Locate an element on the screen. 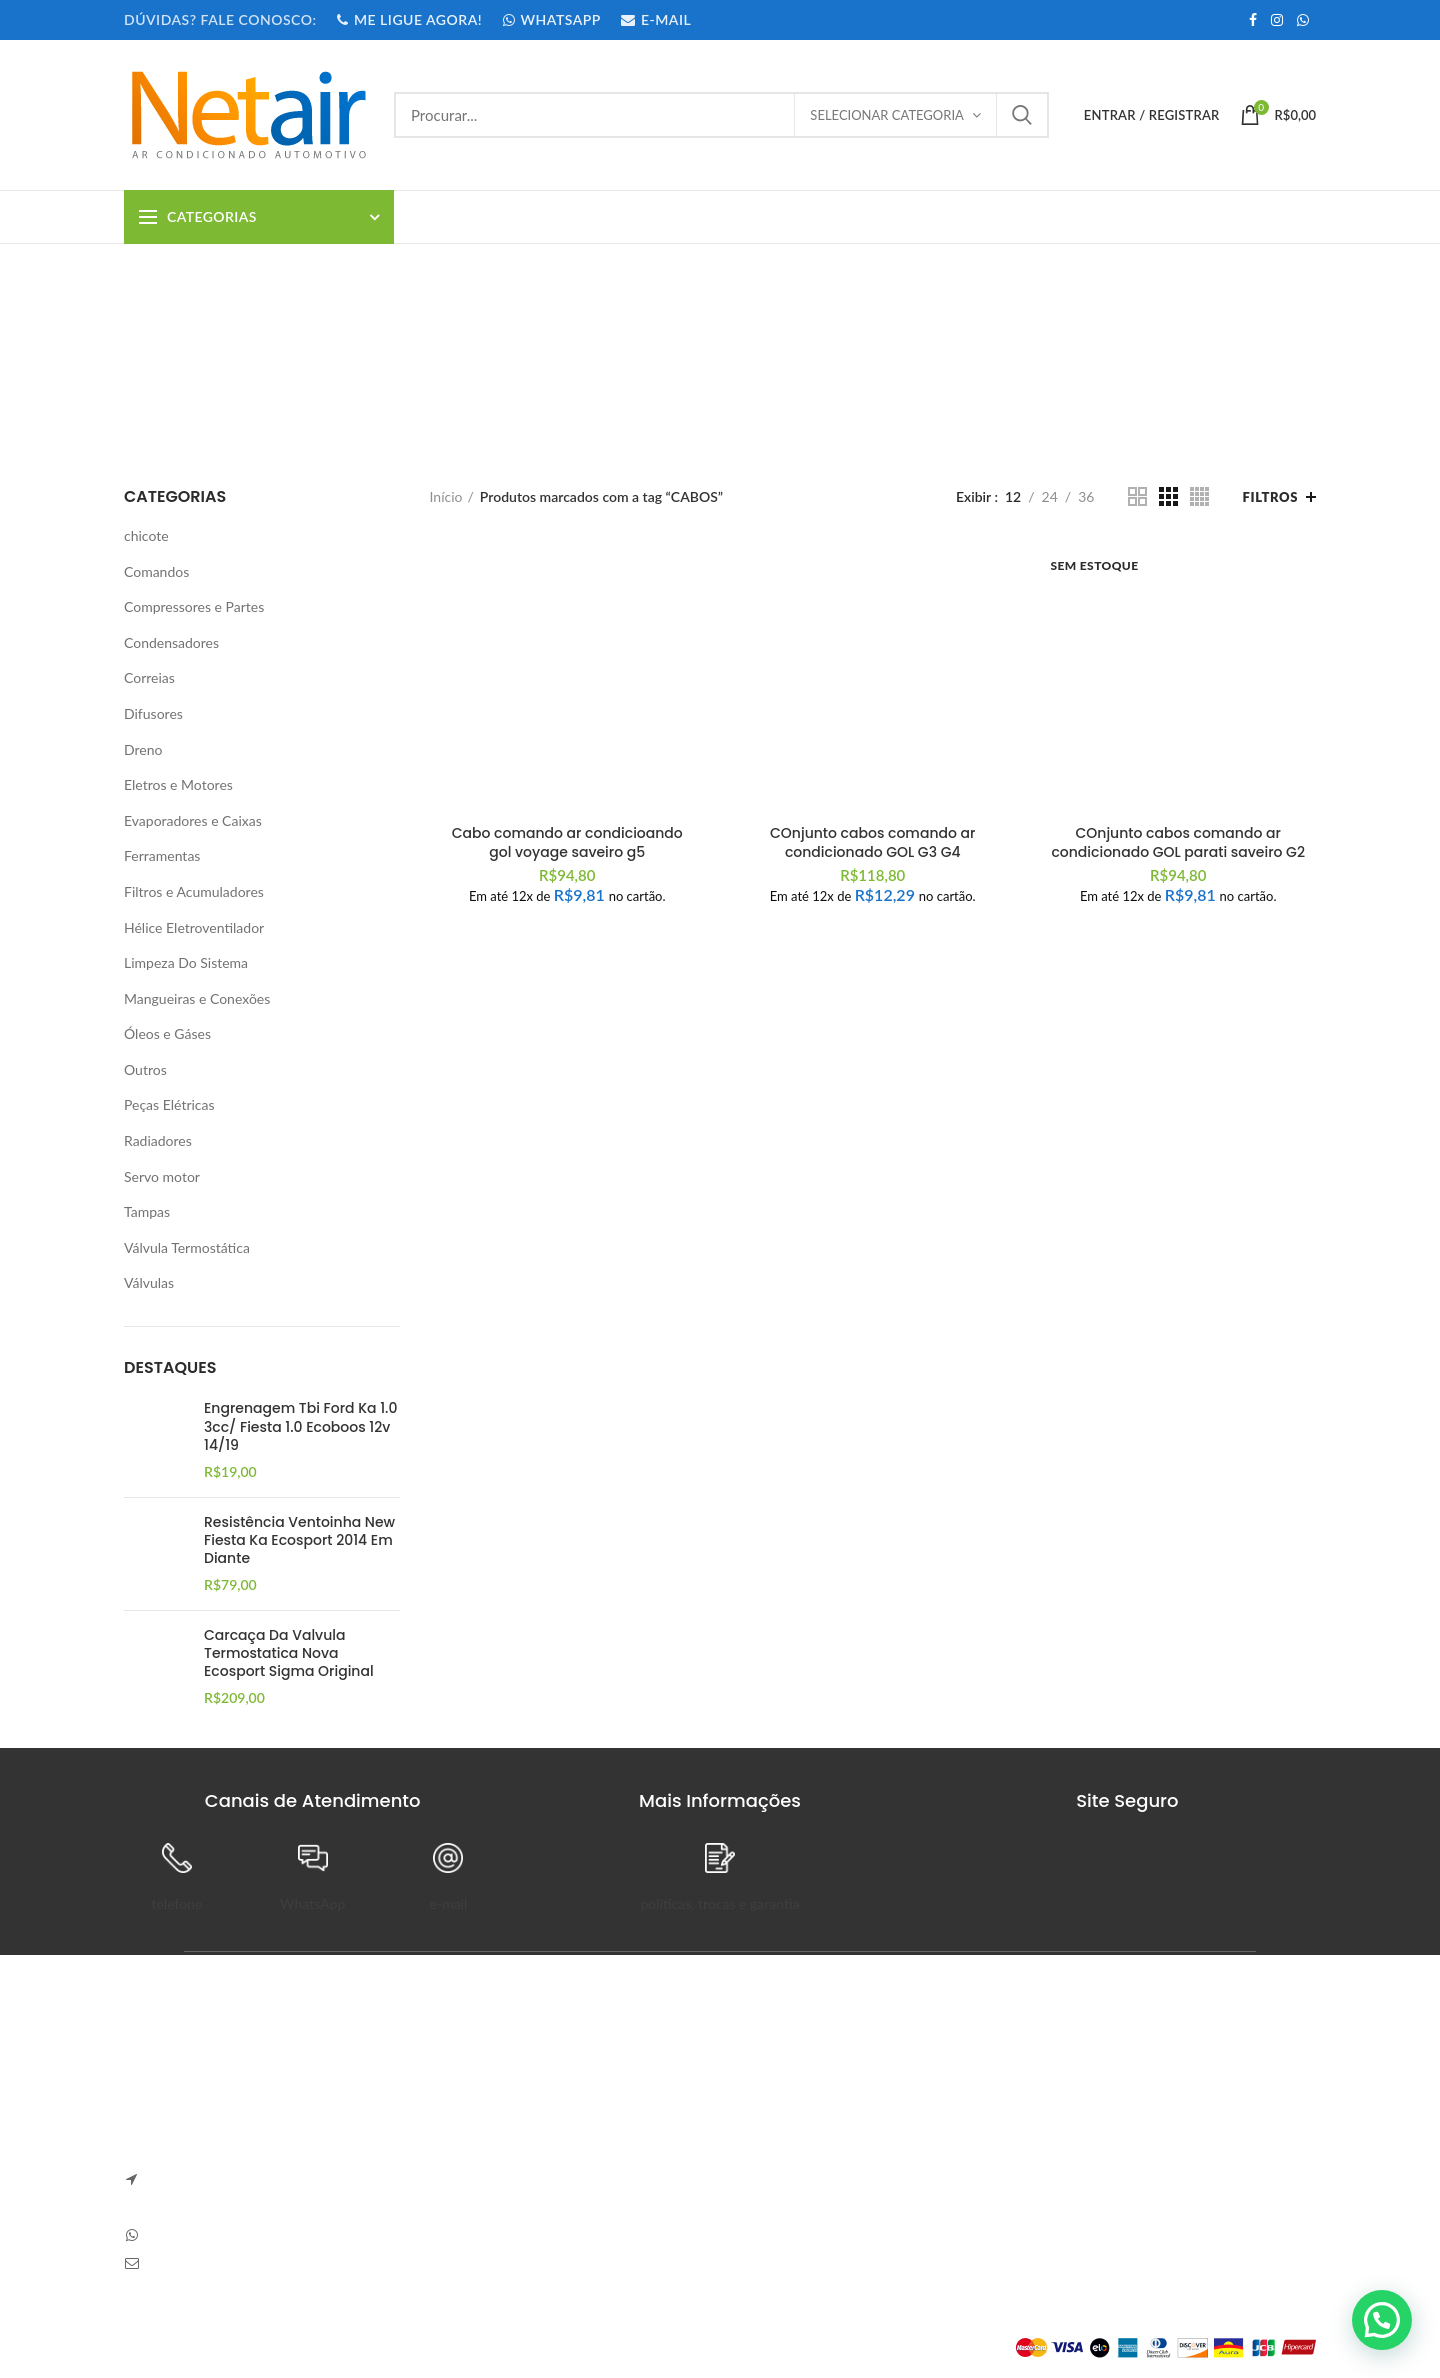  Selecionar categoria is located at coordinates (887, 115).